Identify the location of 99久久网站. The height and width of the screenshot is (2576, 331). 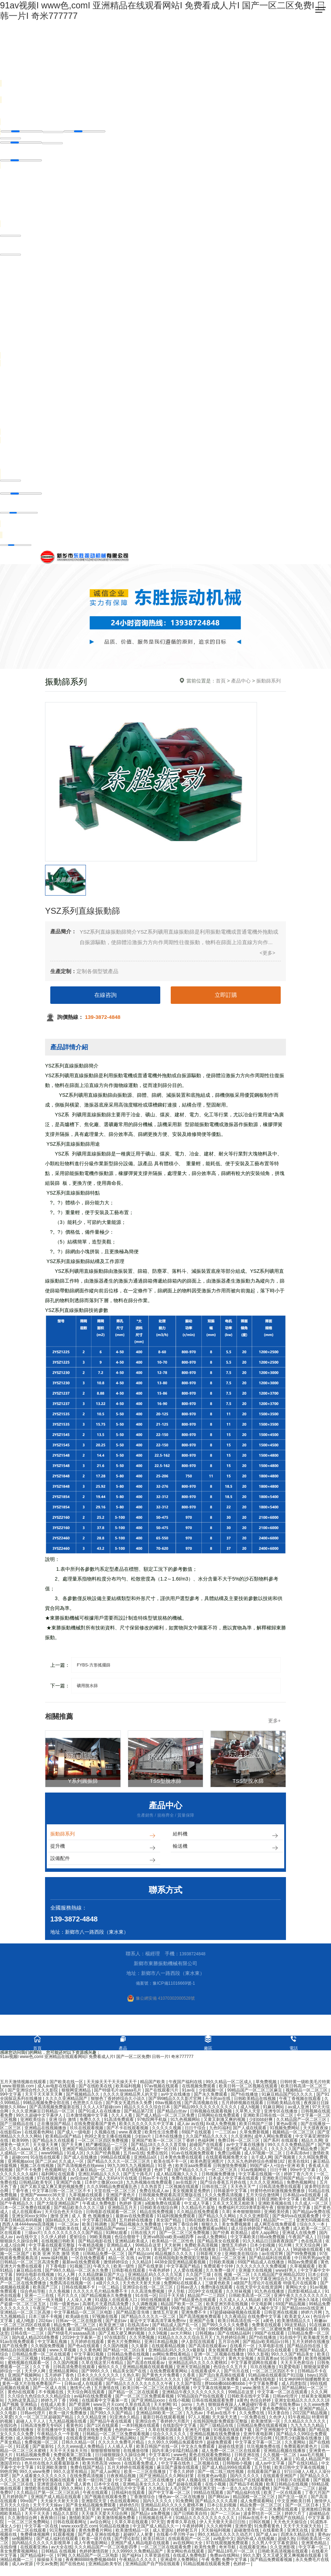
(72, 2491).